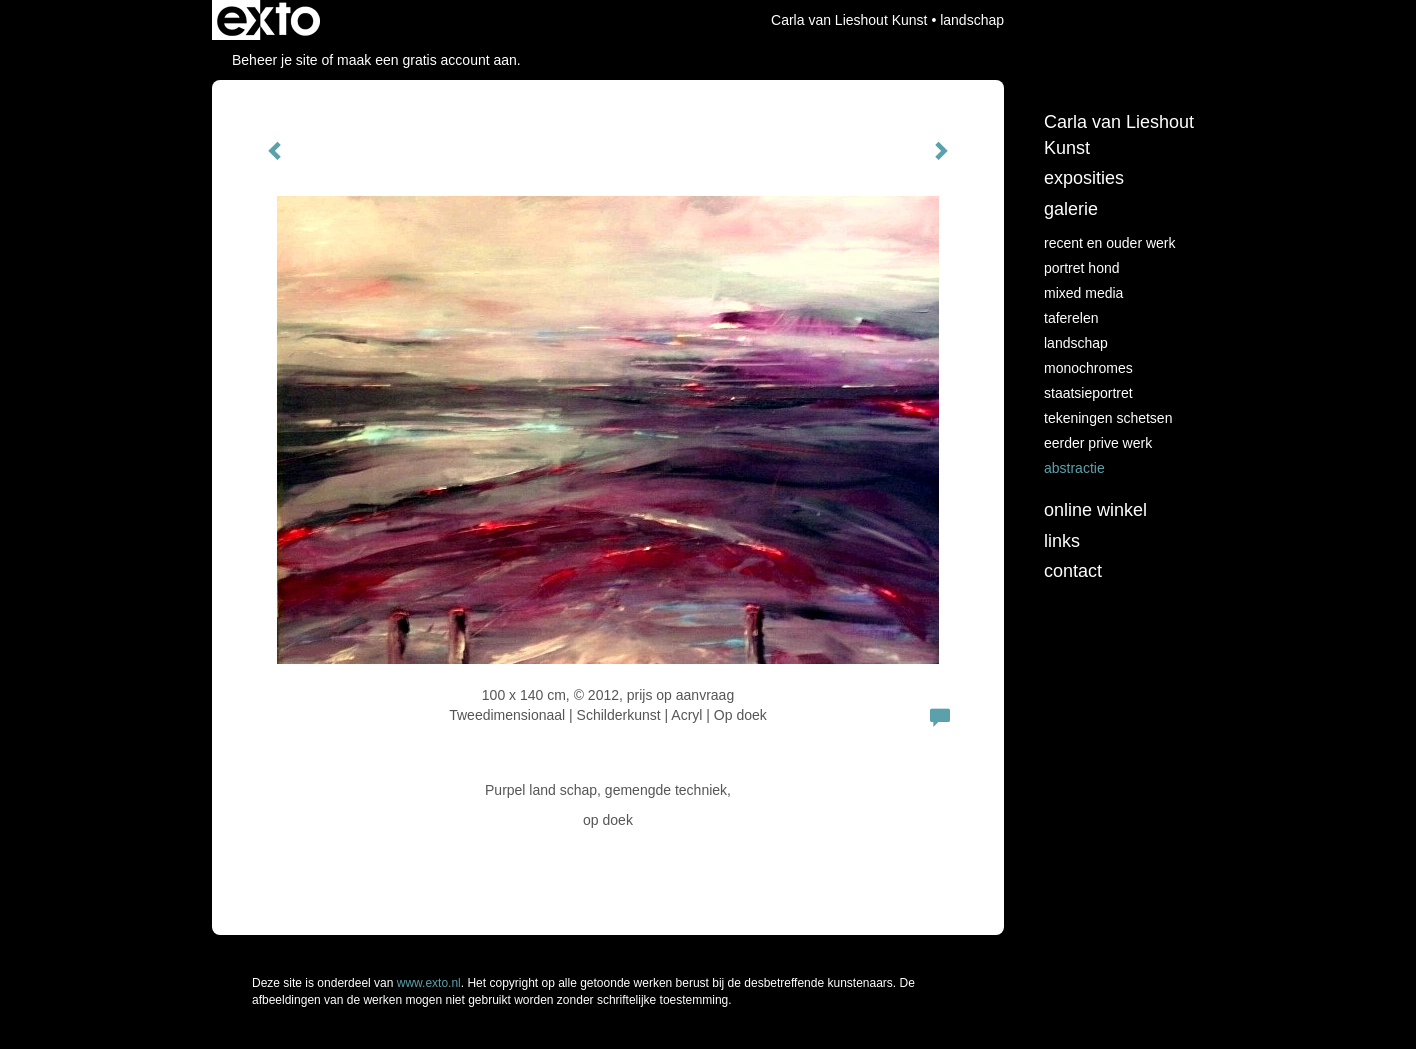 The width and height of the screenshot is (1416, 1049). I want to click on recent en ouder werk, so click(1110, 243).